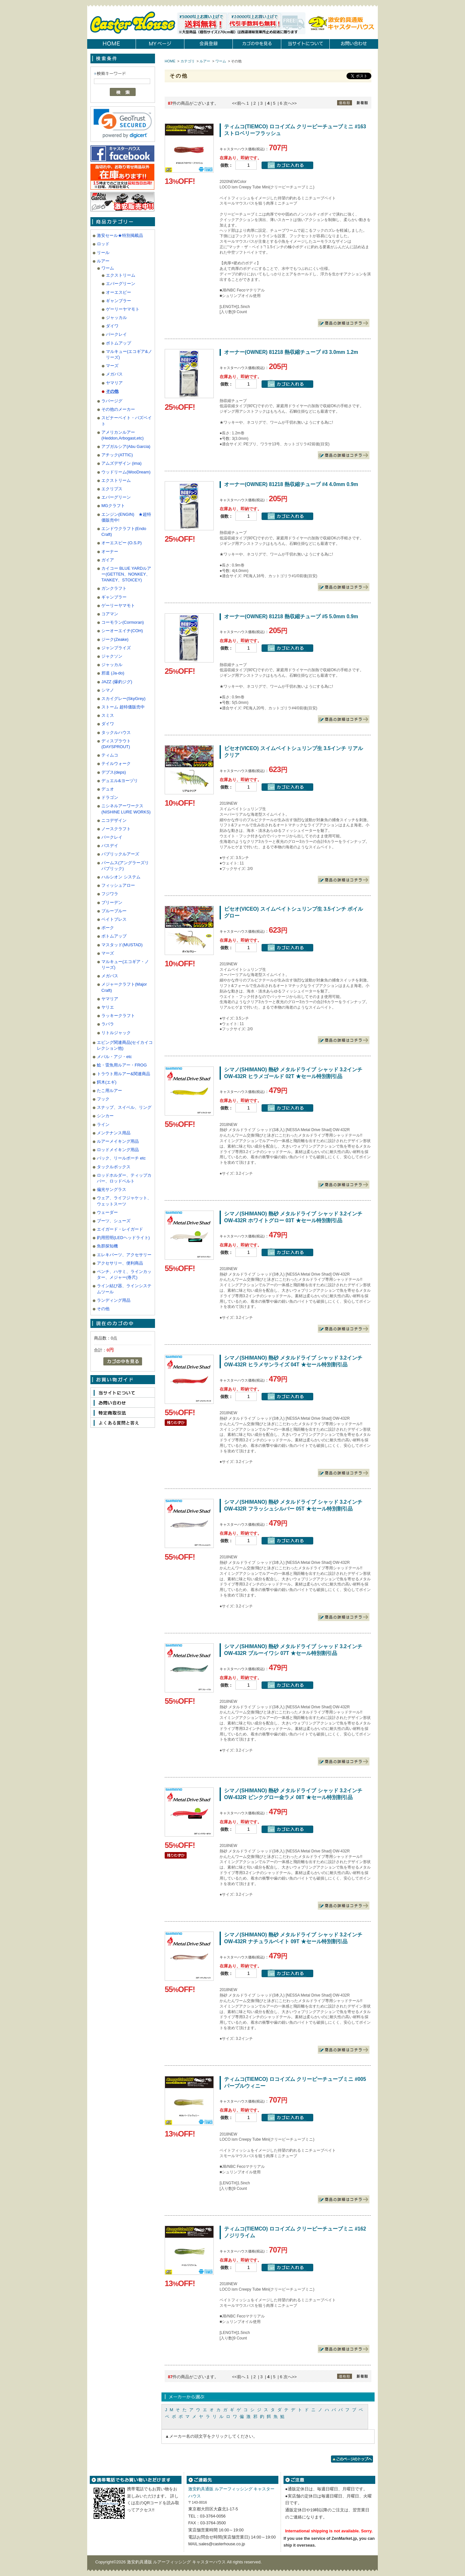  I want to click on ゲーリーヤマモト, so click(123, 309).